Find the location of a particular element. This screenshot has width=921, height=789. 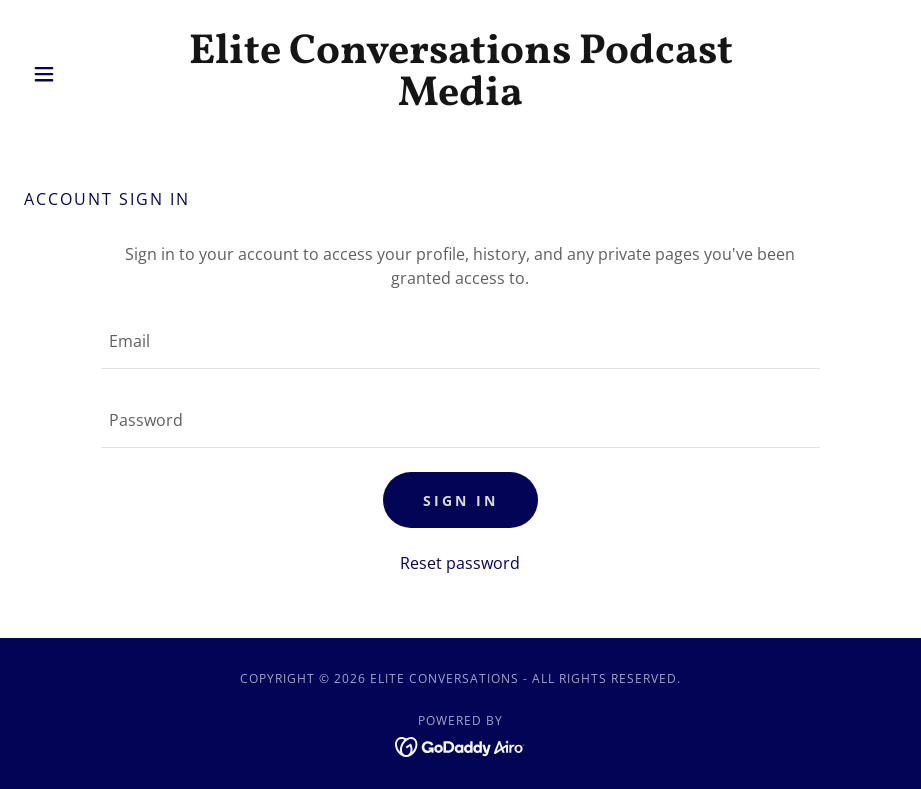

[textbox] is located at coordinates (461, 341).